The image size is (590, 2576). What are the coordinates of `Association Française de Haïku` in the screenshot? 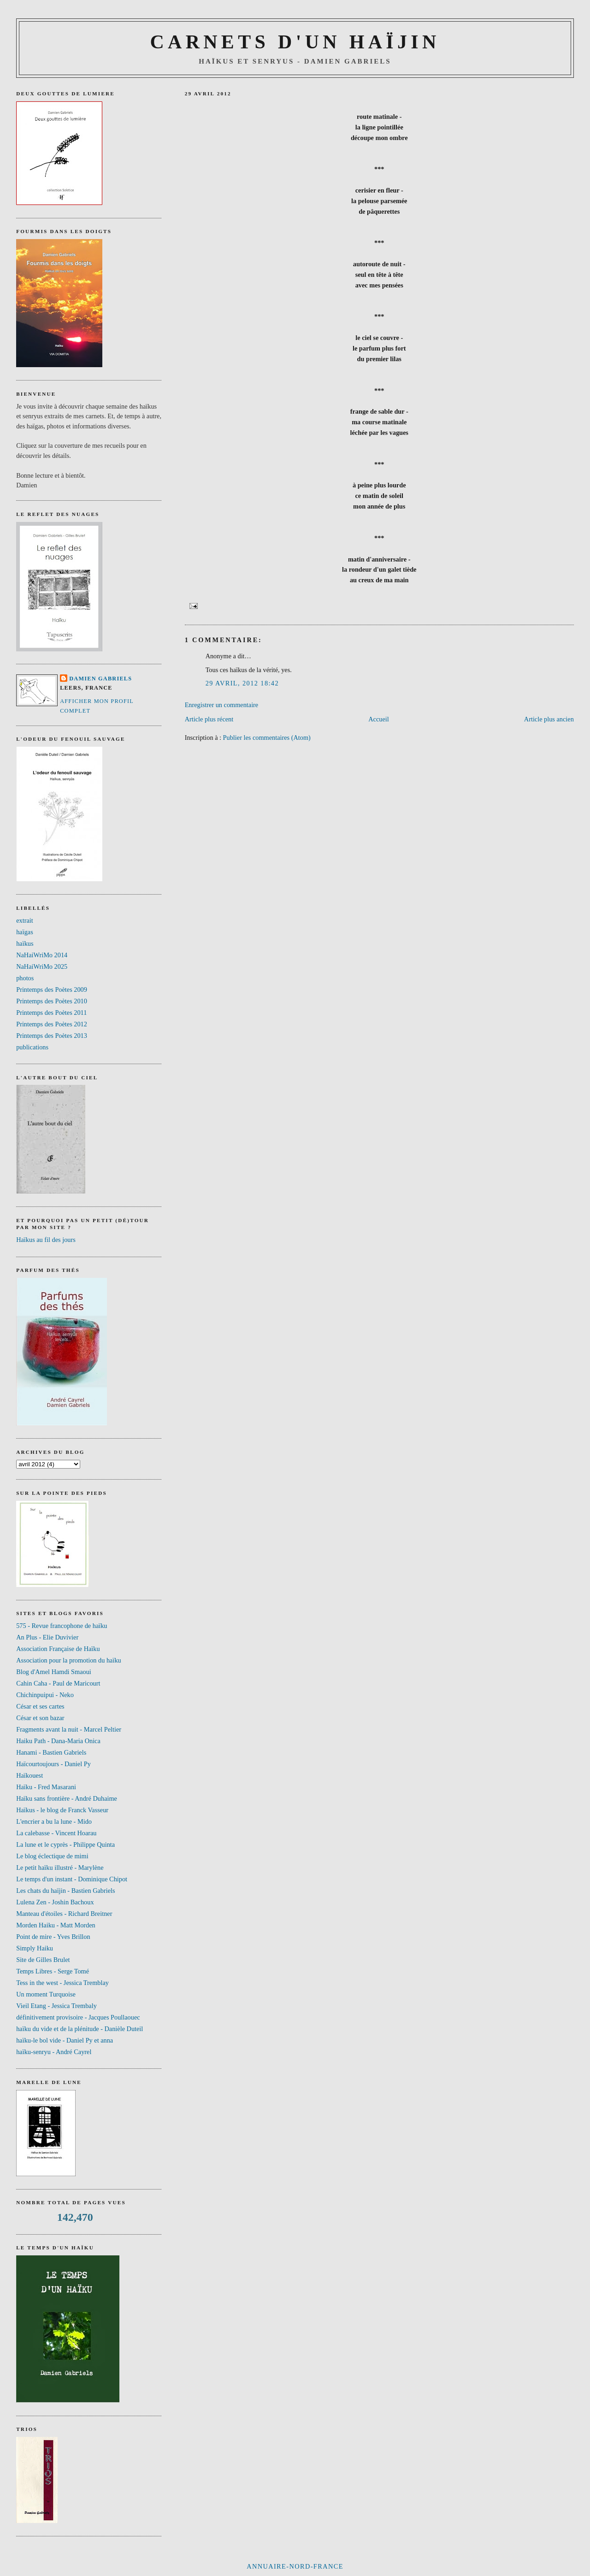 It's located at (58, 1648).